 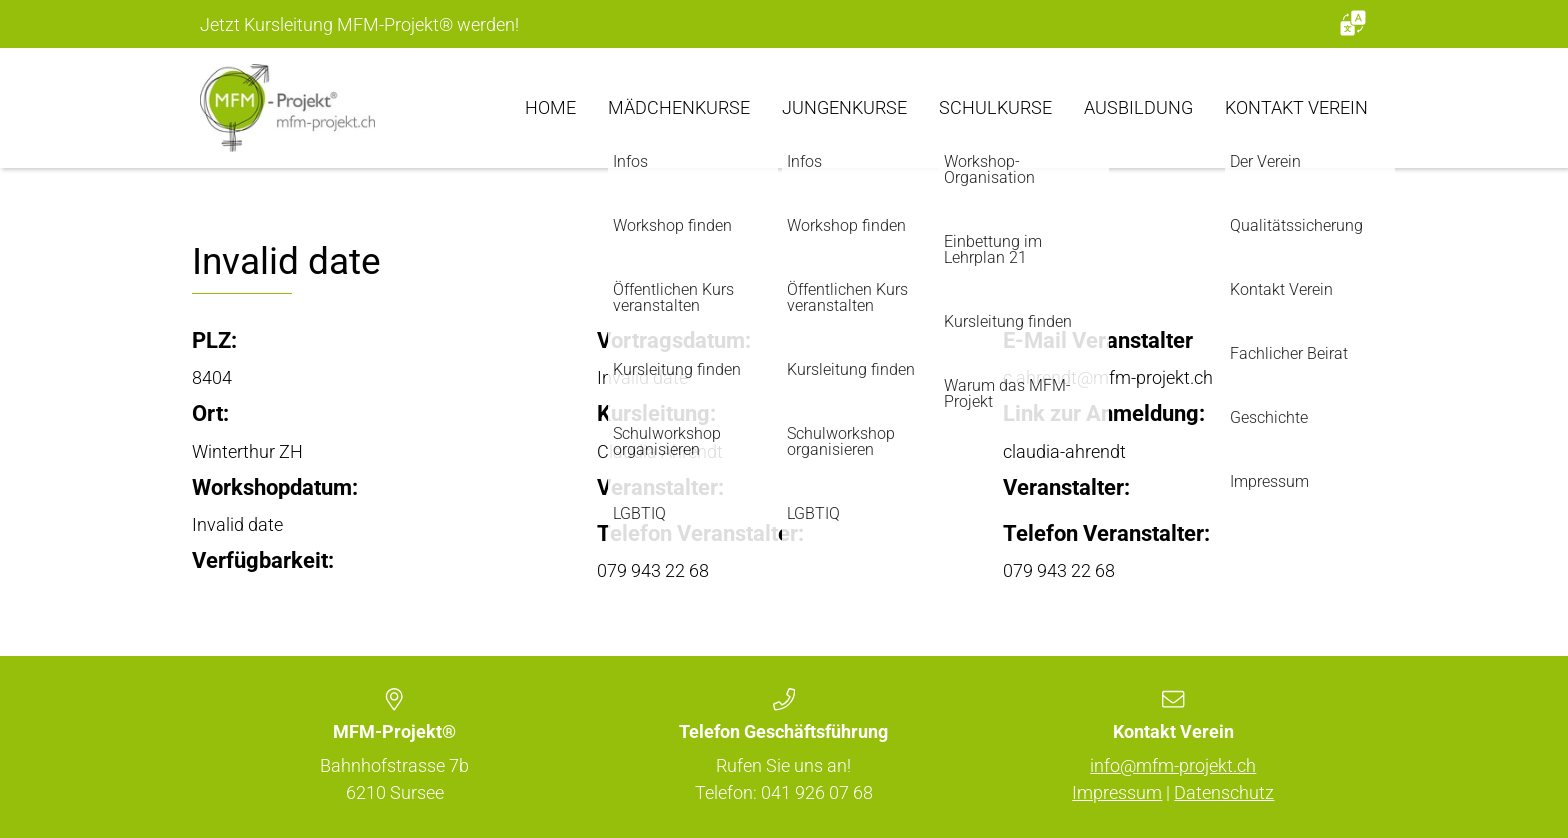 I want to click on Impressum, so click(x=1117, y=792).